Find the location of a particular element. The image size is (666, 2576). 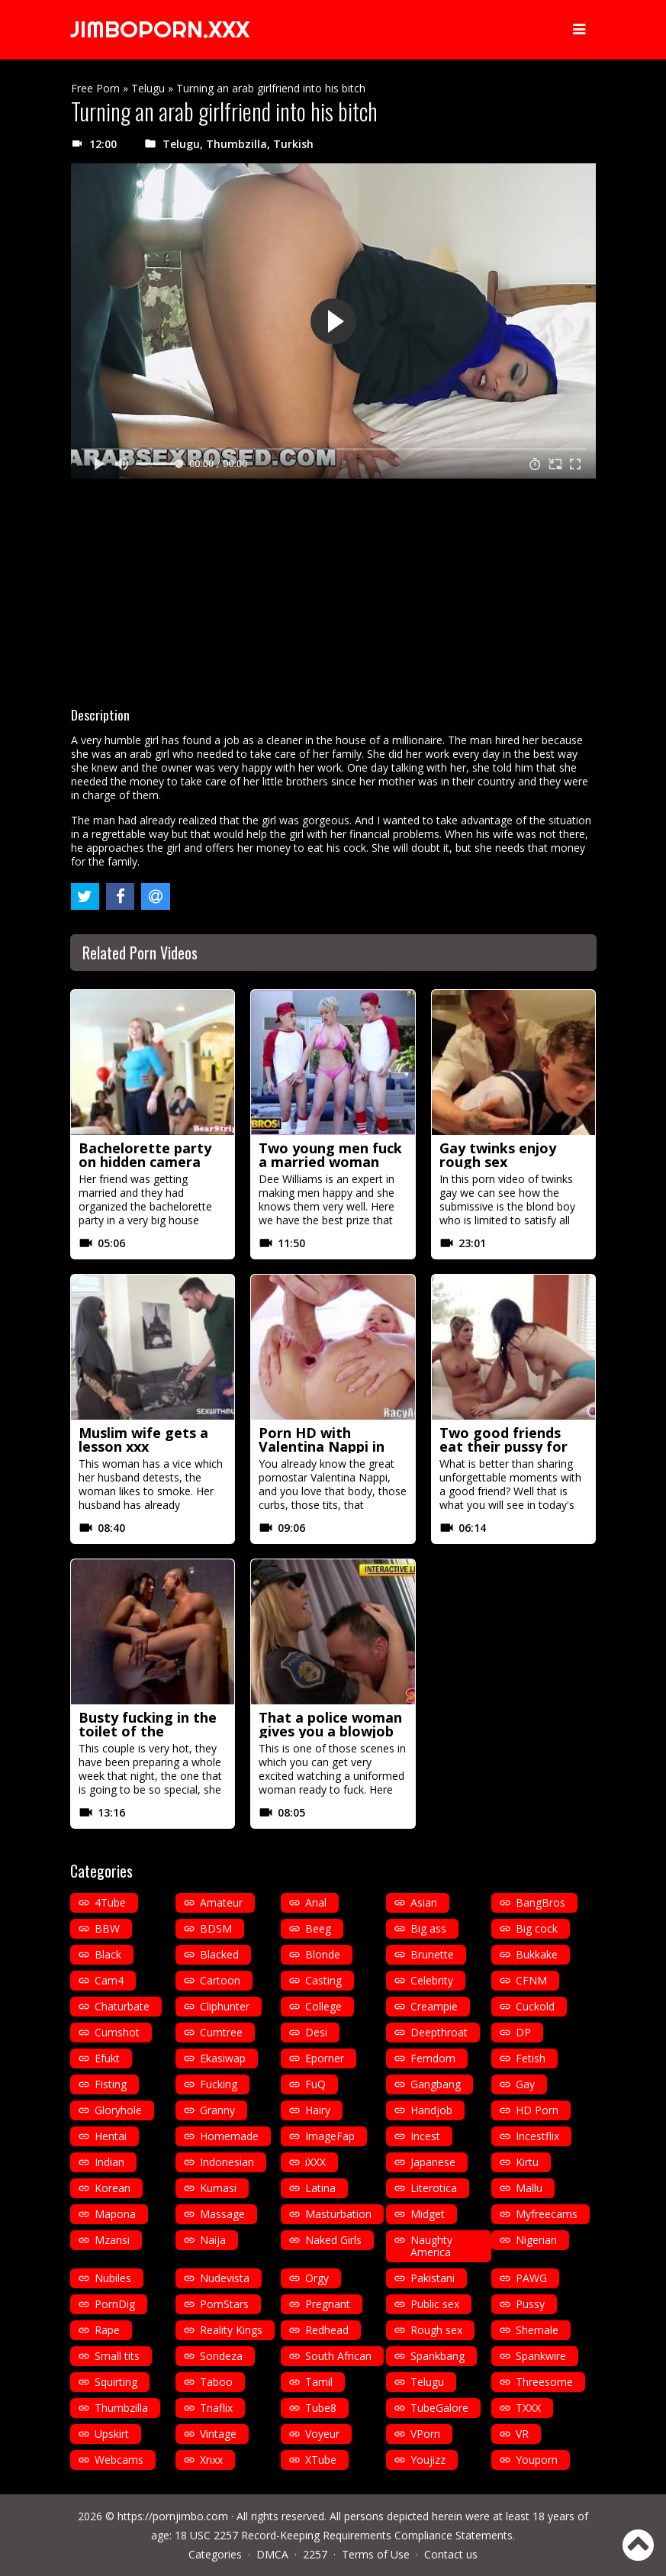

Indonesian is located at coordinates (227, 2162).